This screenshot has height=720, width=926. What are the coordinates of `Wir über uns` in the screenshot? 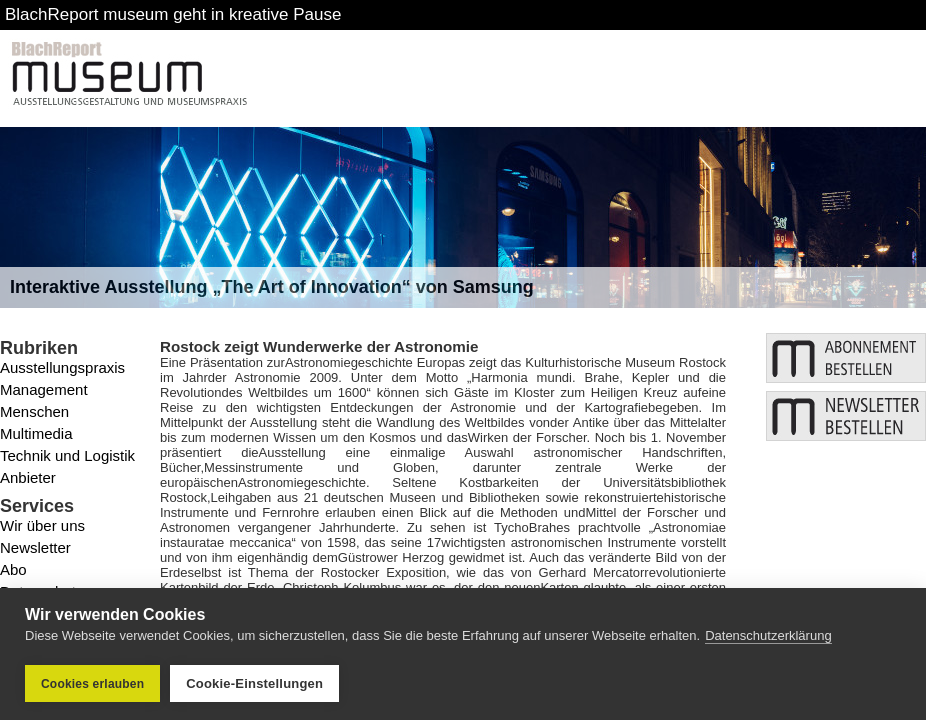 It's located at (42, 525).